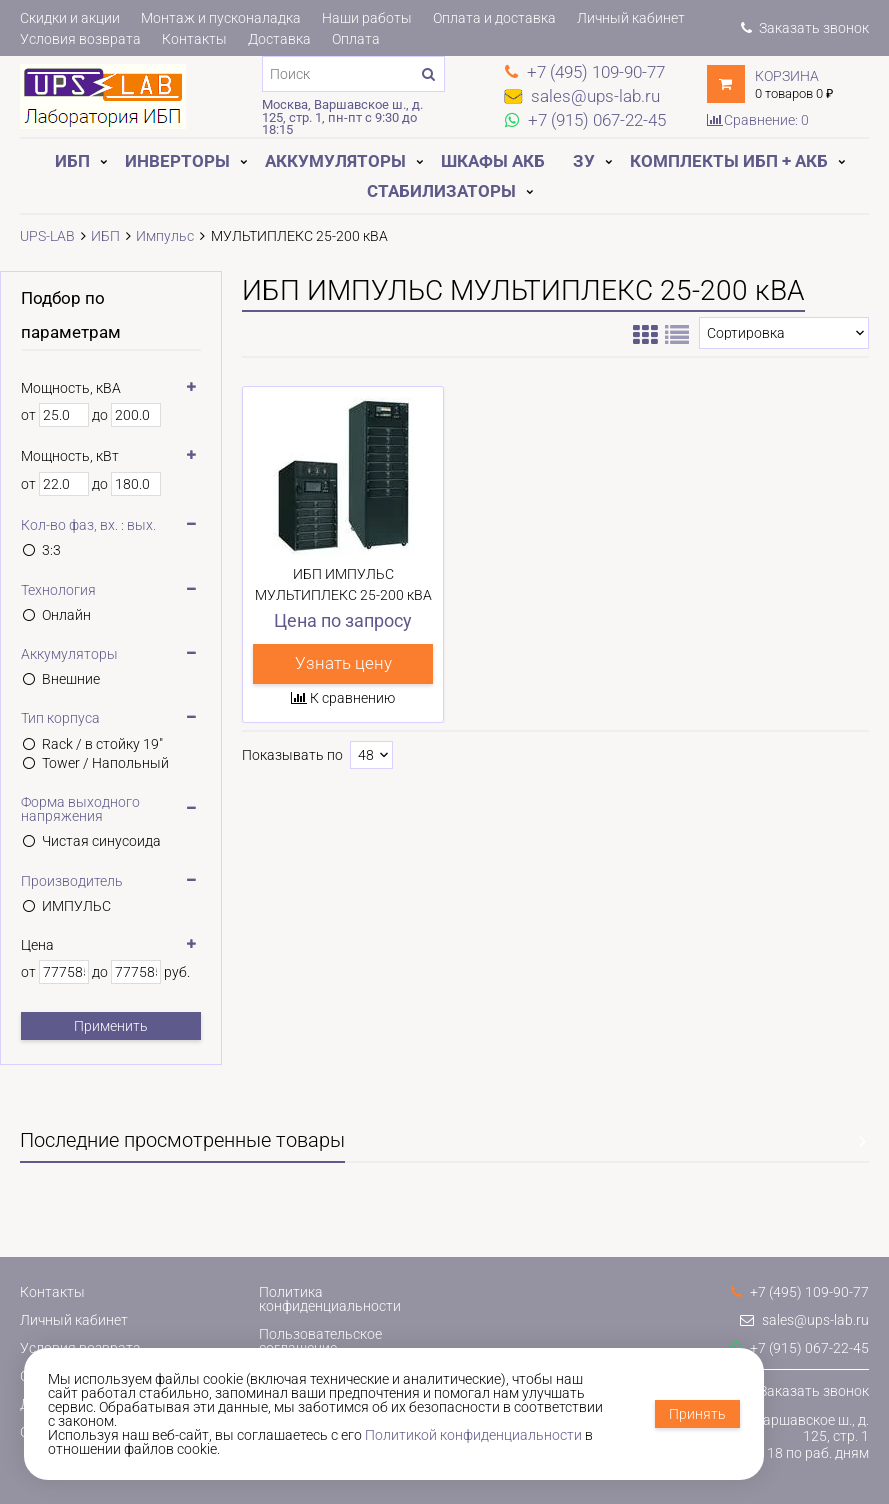 The image size is (889, 1504). I want to click on Rack / в стойку 19", so click(102, 744).